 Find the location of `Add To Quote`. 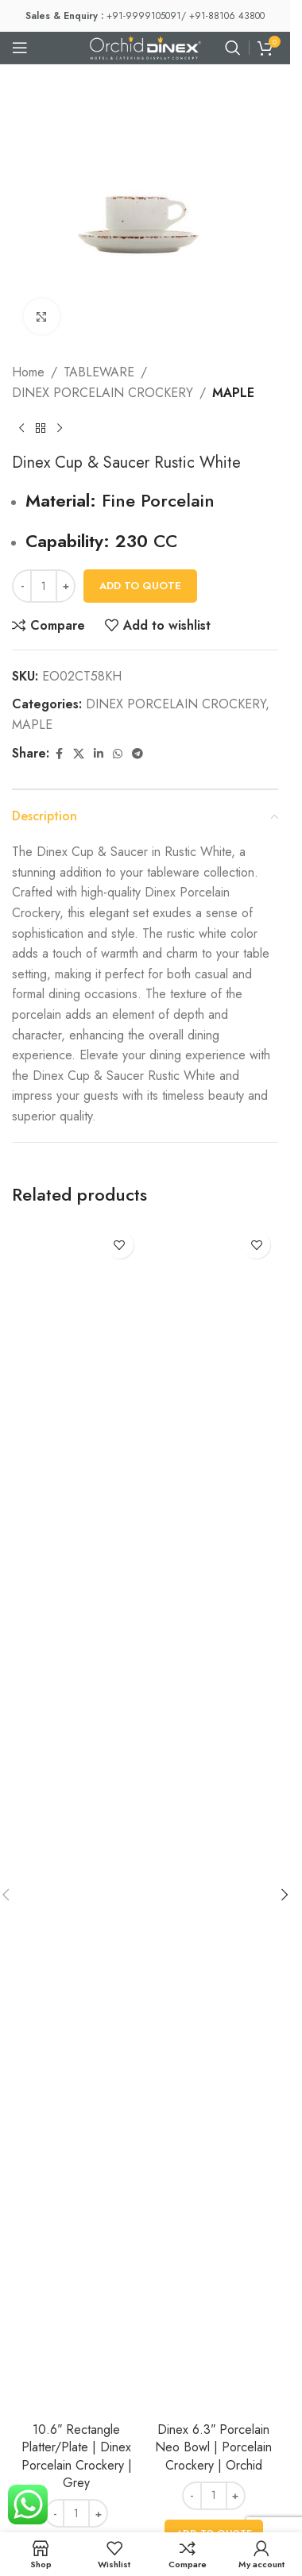

Add To Quote is located at coordinates (140, 585).